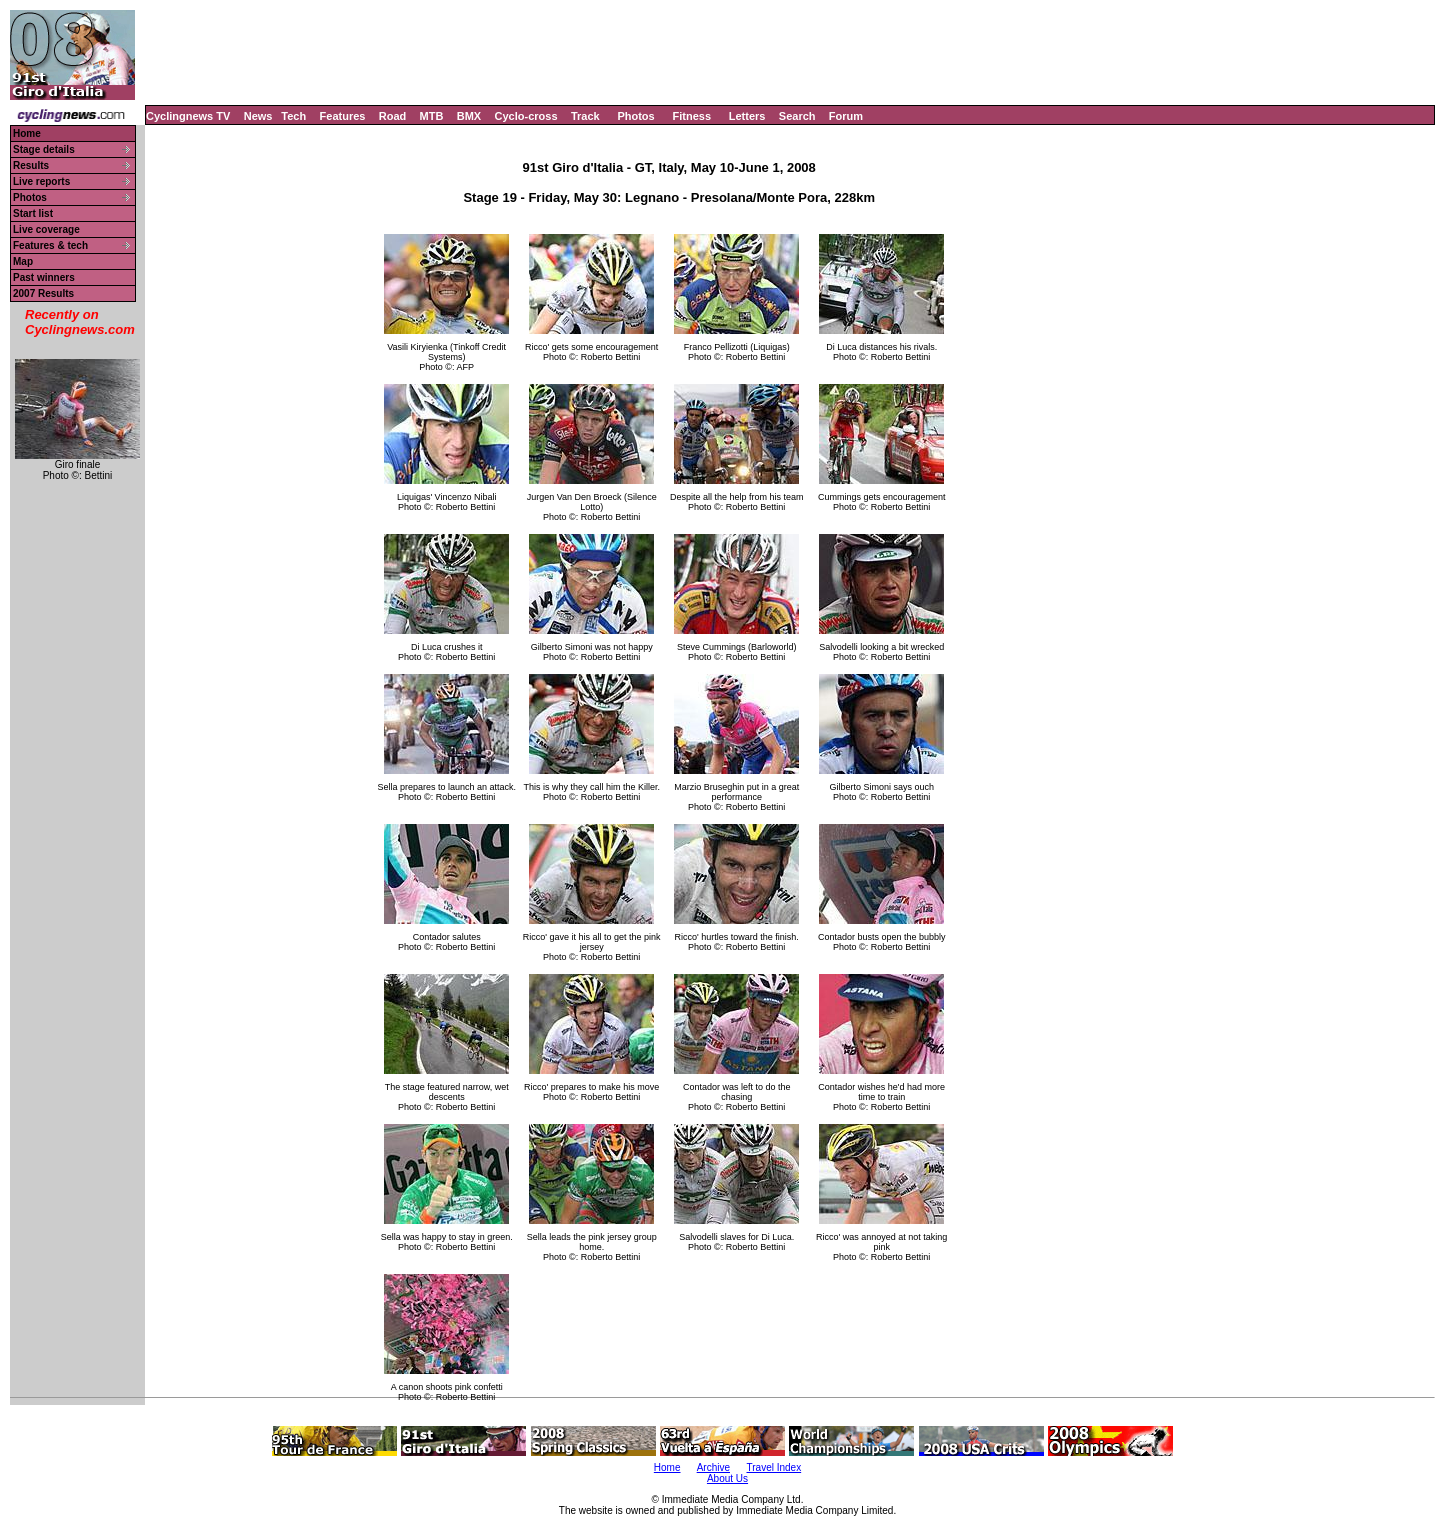 This screenshot has width=1440, height=1526. What do you see at coordinates (44, 149) in the screenshot?
I see `Stage details` at bounding box center [44, 149].